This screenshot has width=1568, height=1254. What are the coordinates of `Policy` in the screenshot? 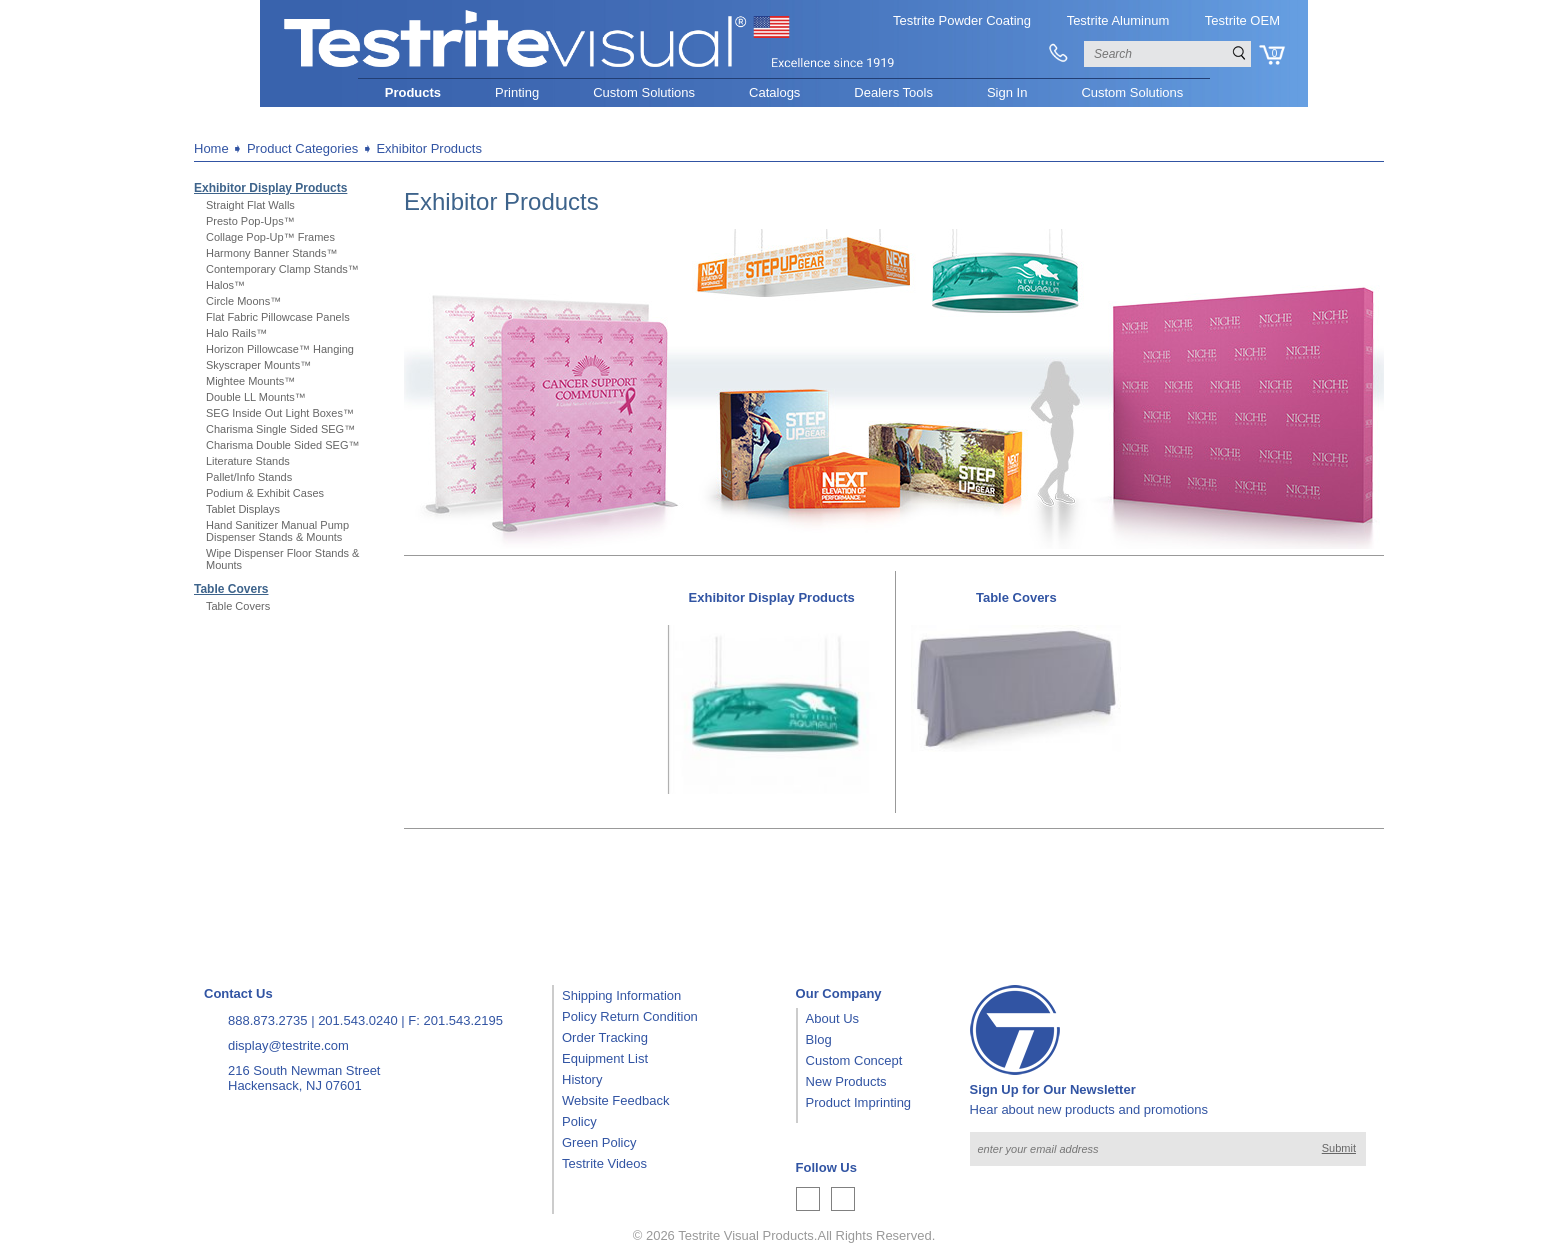 It's located at (579, 1121).